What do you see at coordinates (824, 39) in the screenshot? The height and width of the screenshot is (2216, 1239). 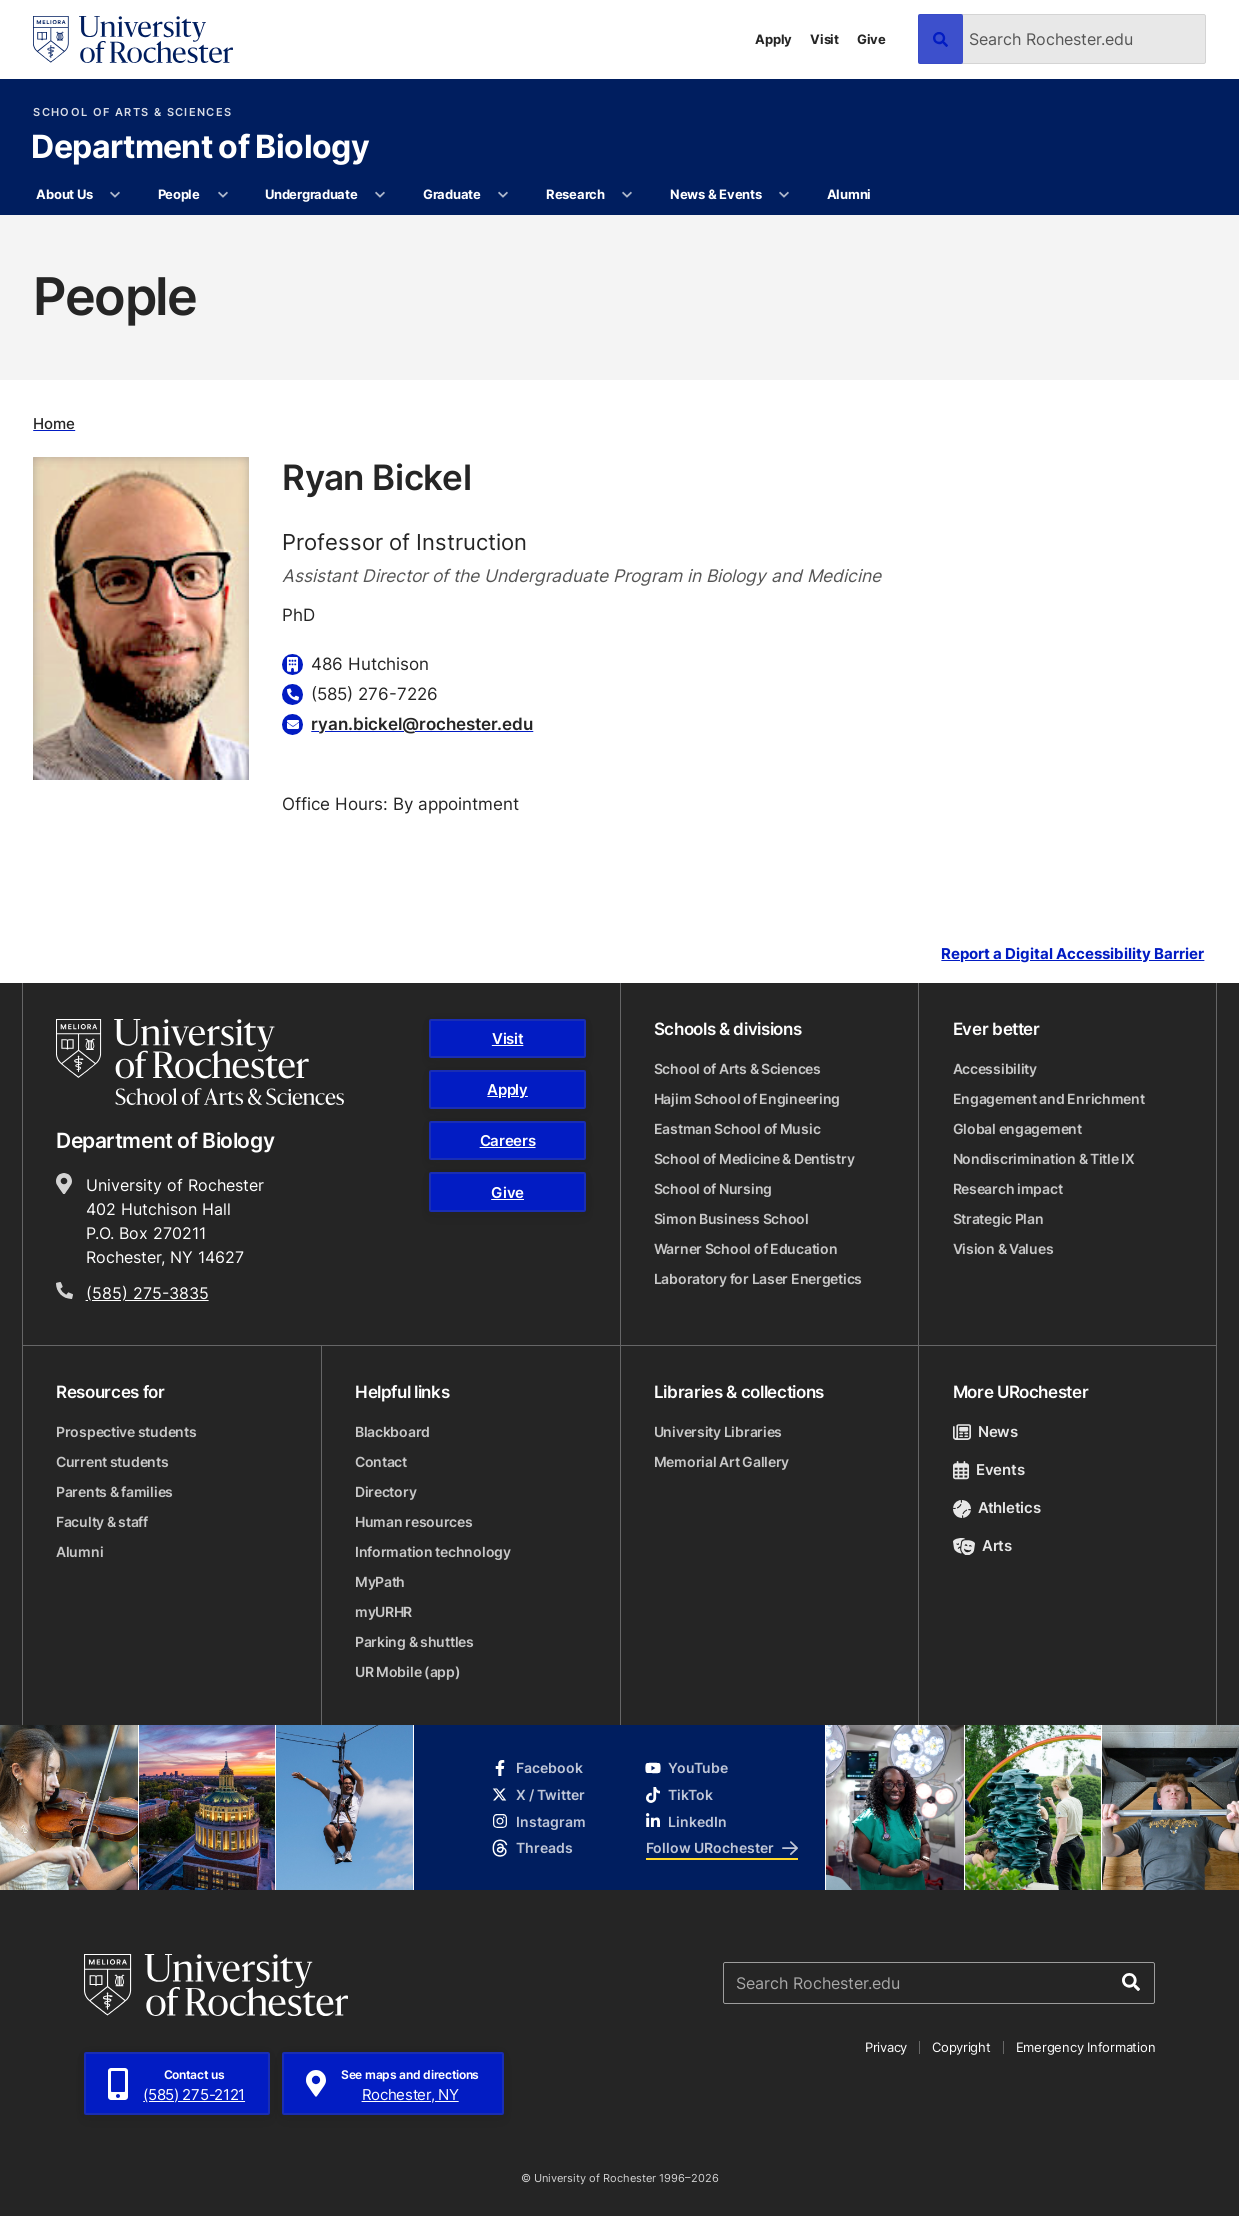 I see `Visit` at bounding box center [824, 39].